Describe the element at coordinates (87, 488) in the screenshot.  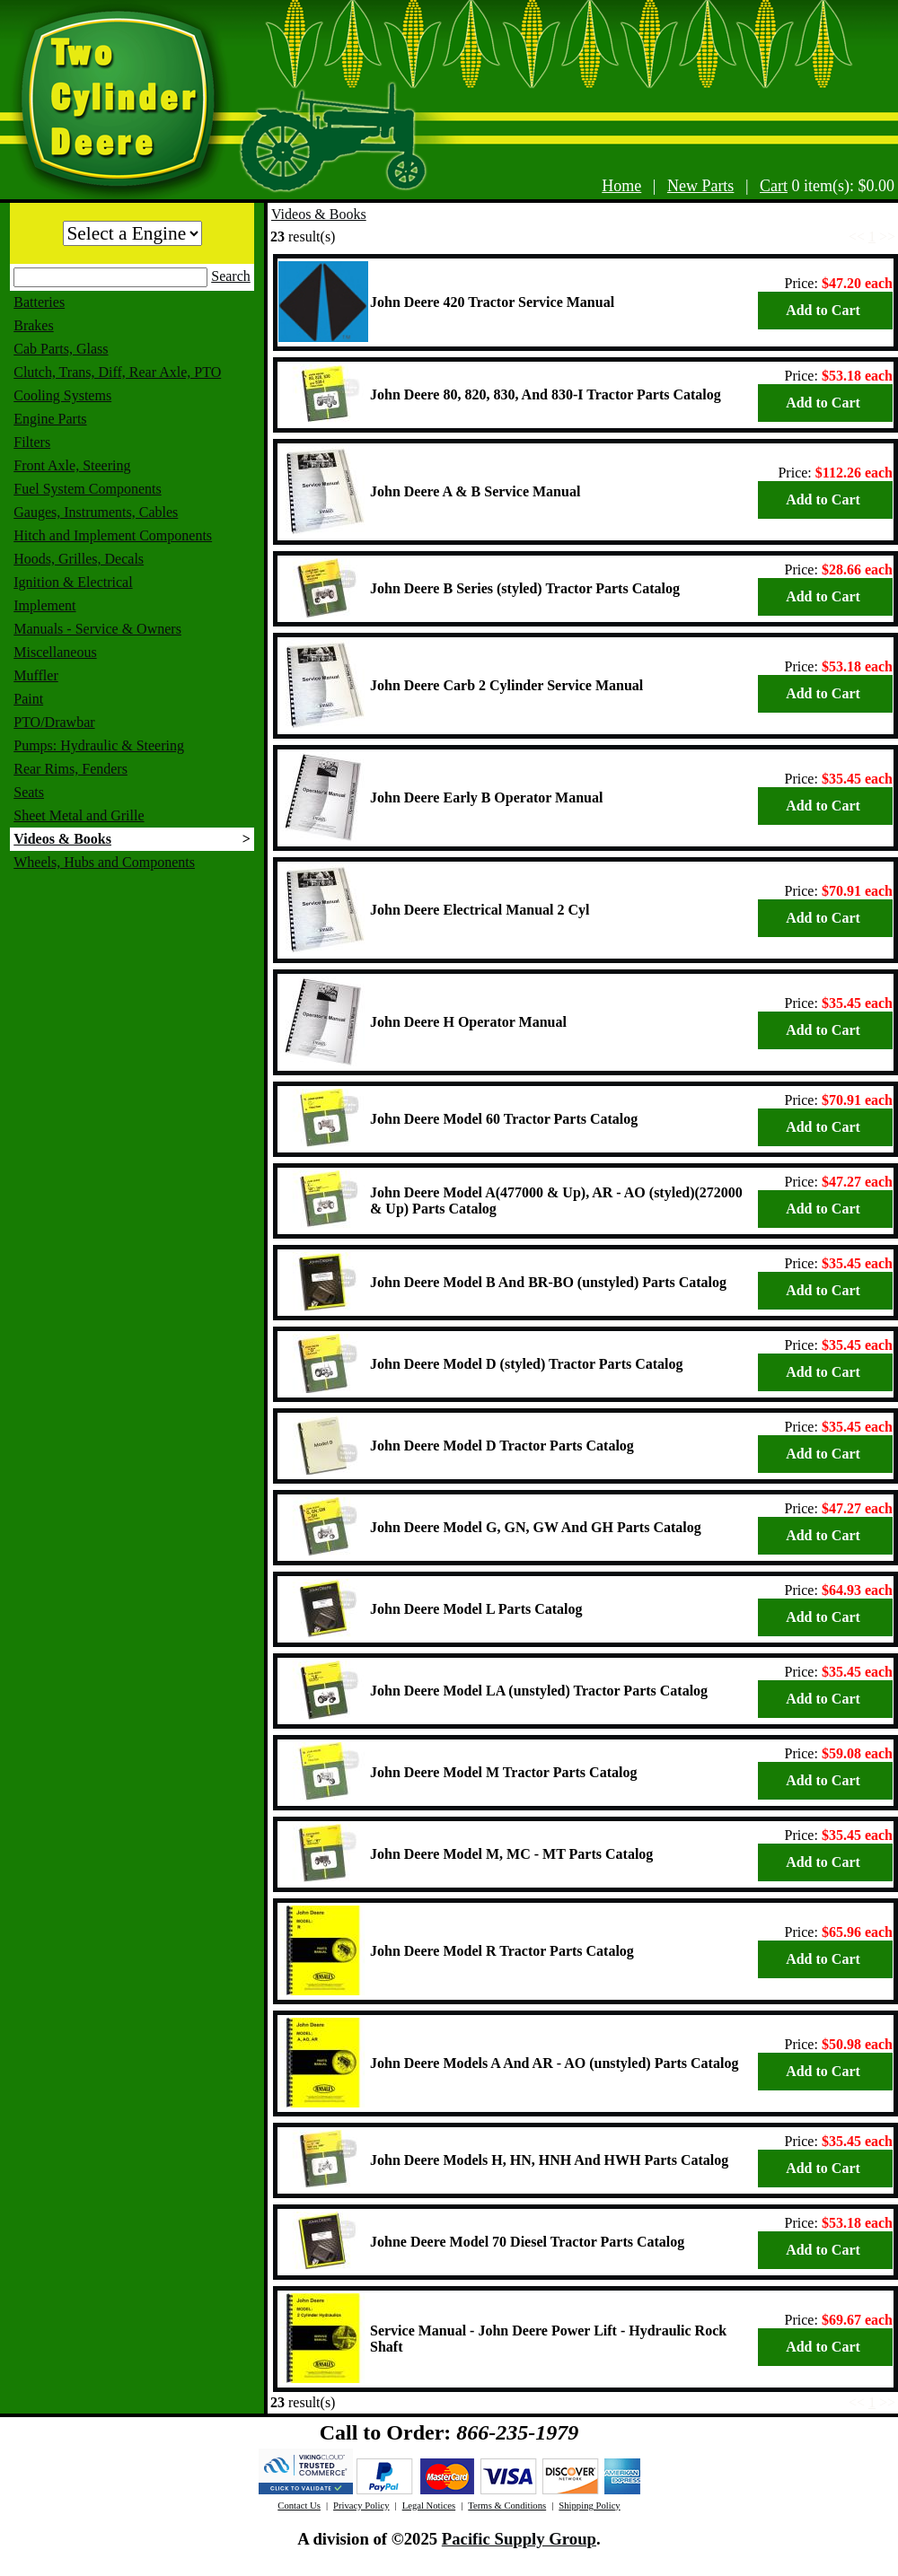
I see `Fuel System Components` at that location.